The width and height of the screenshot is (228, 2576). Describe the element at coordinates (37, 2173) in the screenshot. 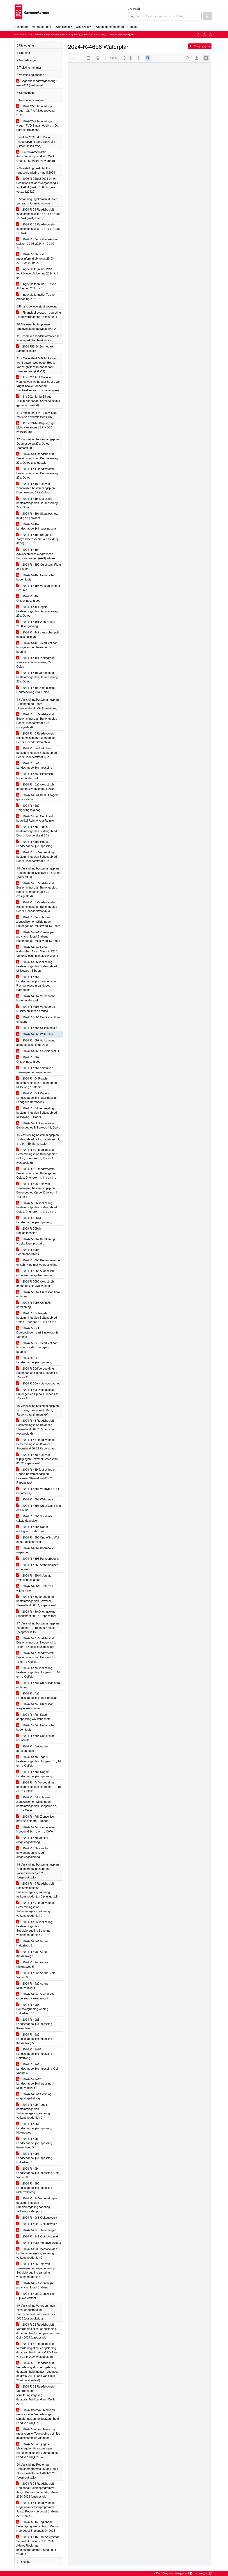

I see `2024-R-49b4 Landschappelijke inpassing Klein Vortum 6` at that location.